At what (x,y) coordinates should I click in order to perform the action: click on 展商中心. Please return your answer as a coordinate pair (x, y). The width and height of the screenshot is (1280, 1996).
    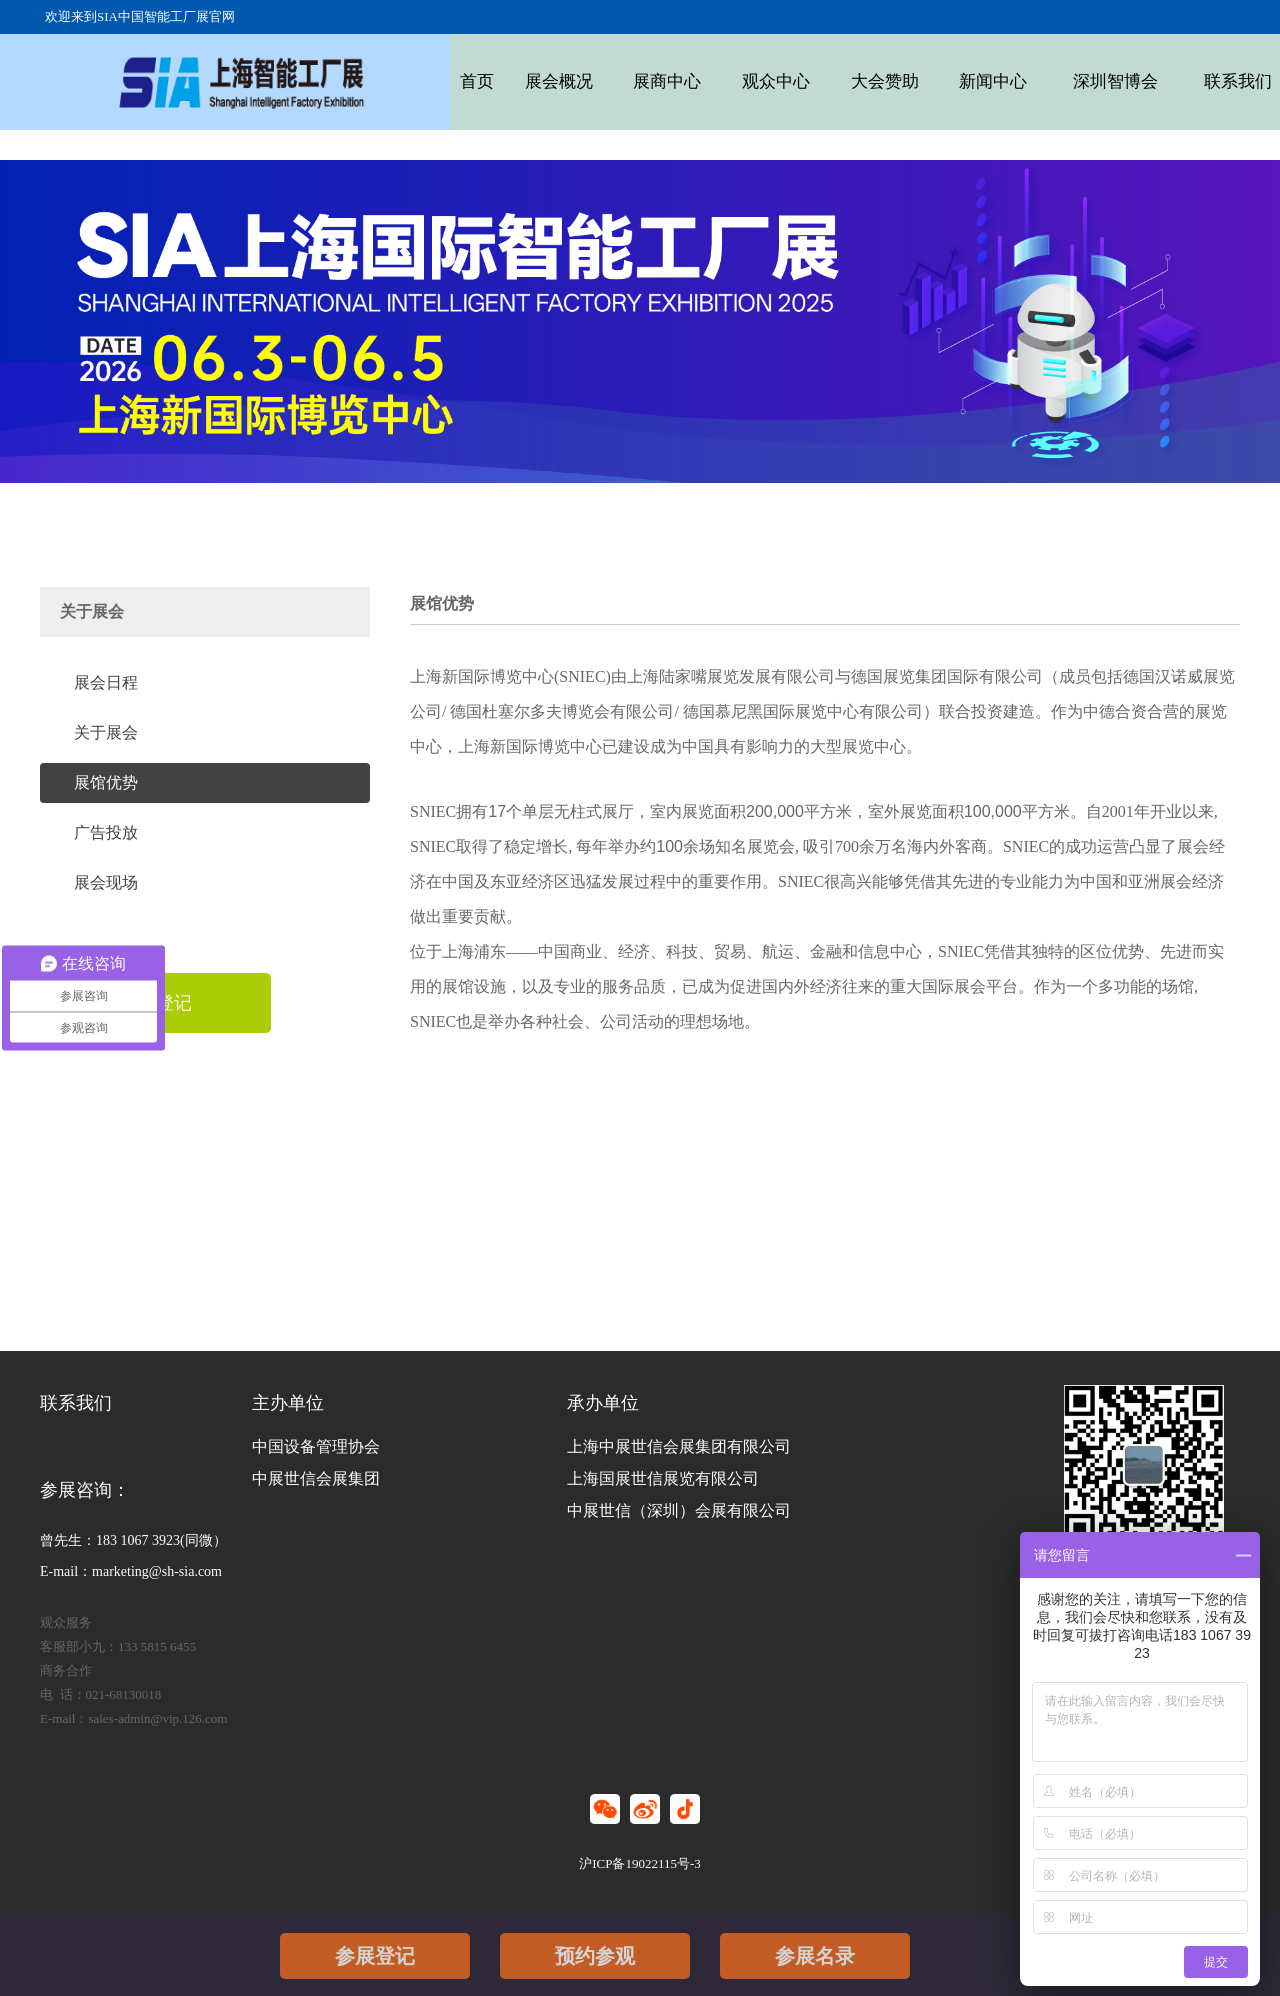
    Looking at the image, I should click on (649, 81).